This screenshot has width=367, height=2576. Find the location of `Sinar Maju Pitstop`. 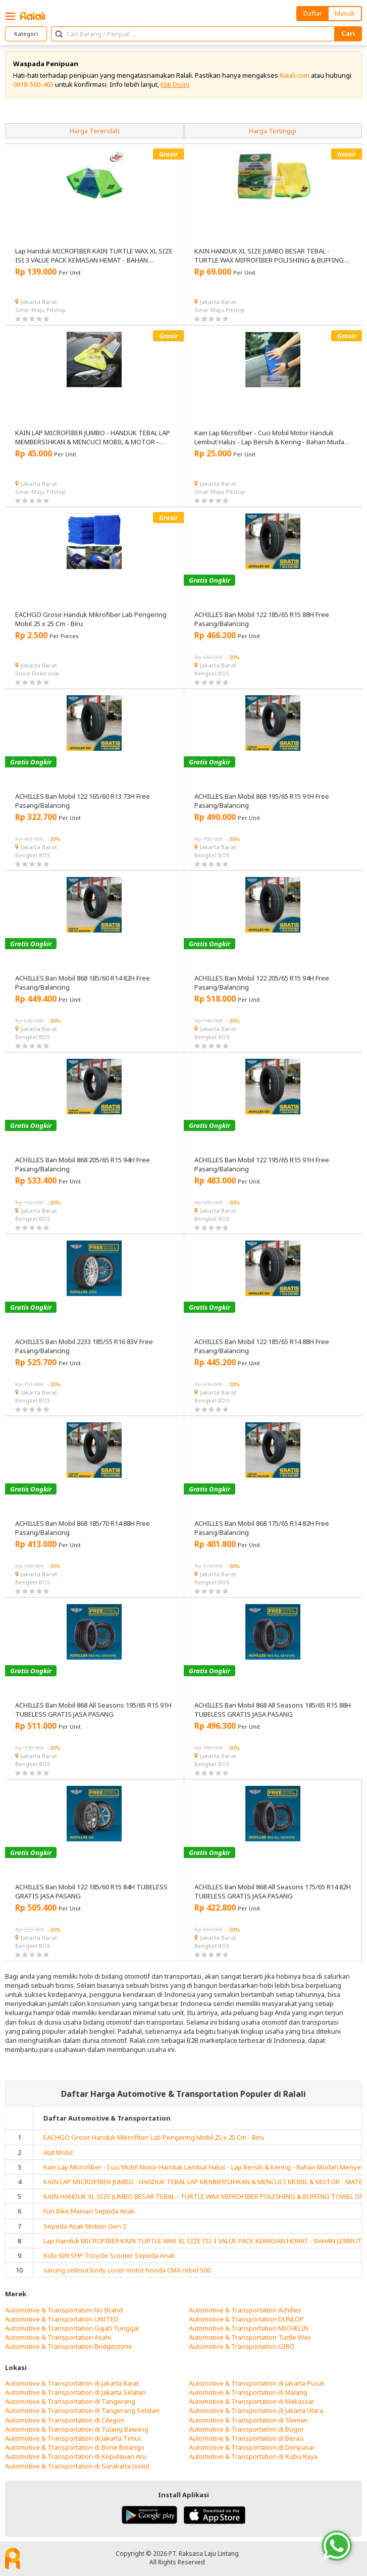

Sinar Maju Pitstop is located at coordinates (40, 310).